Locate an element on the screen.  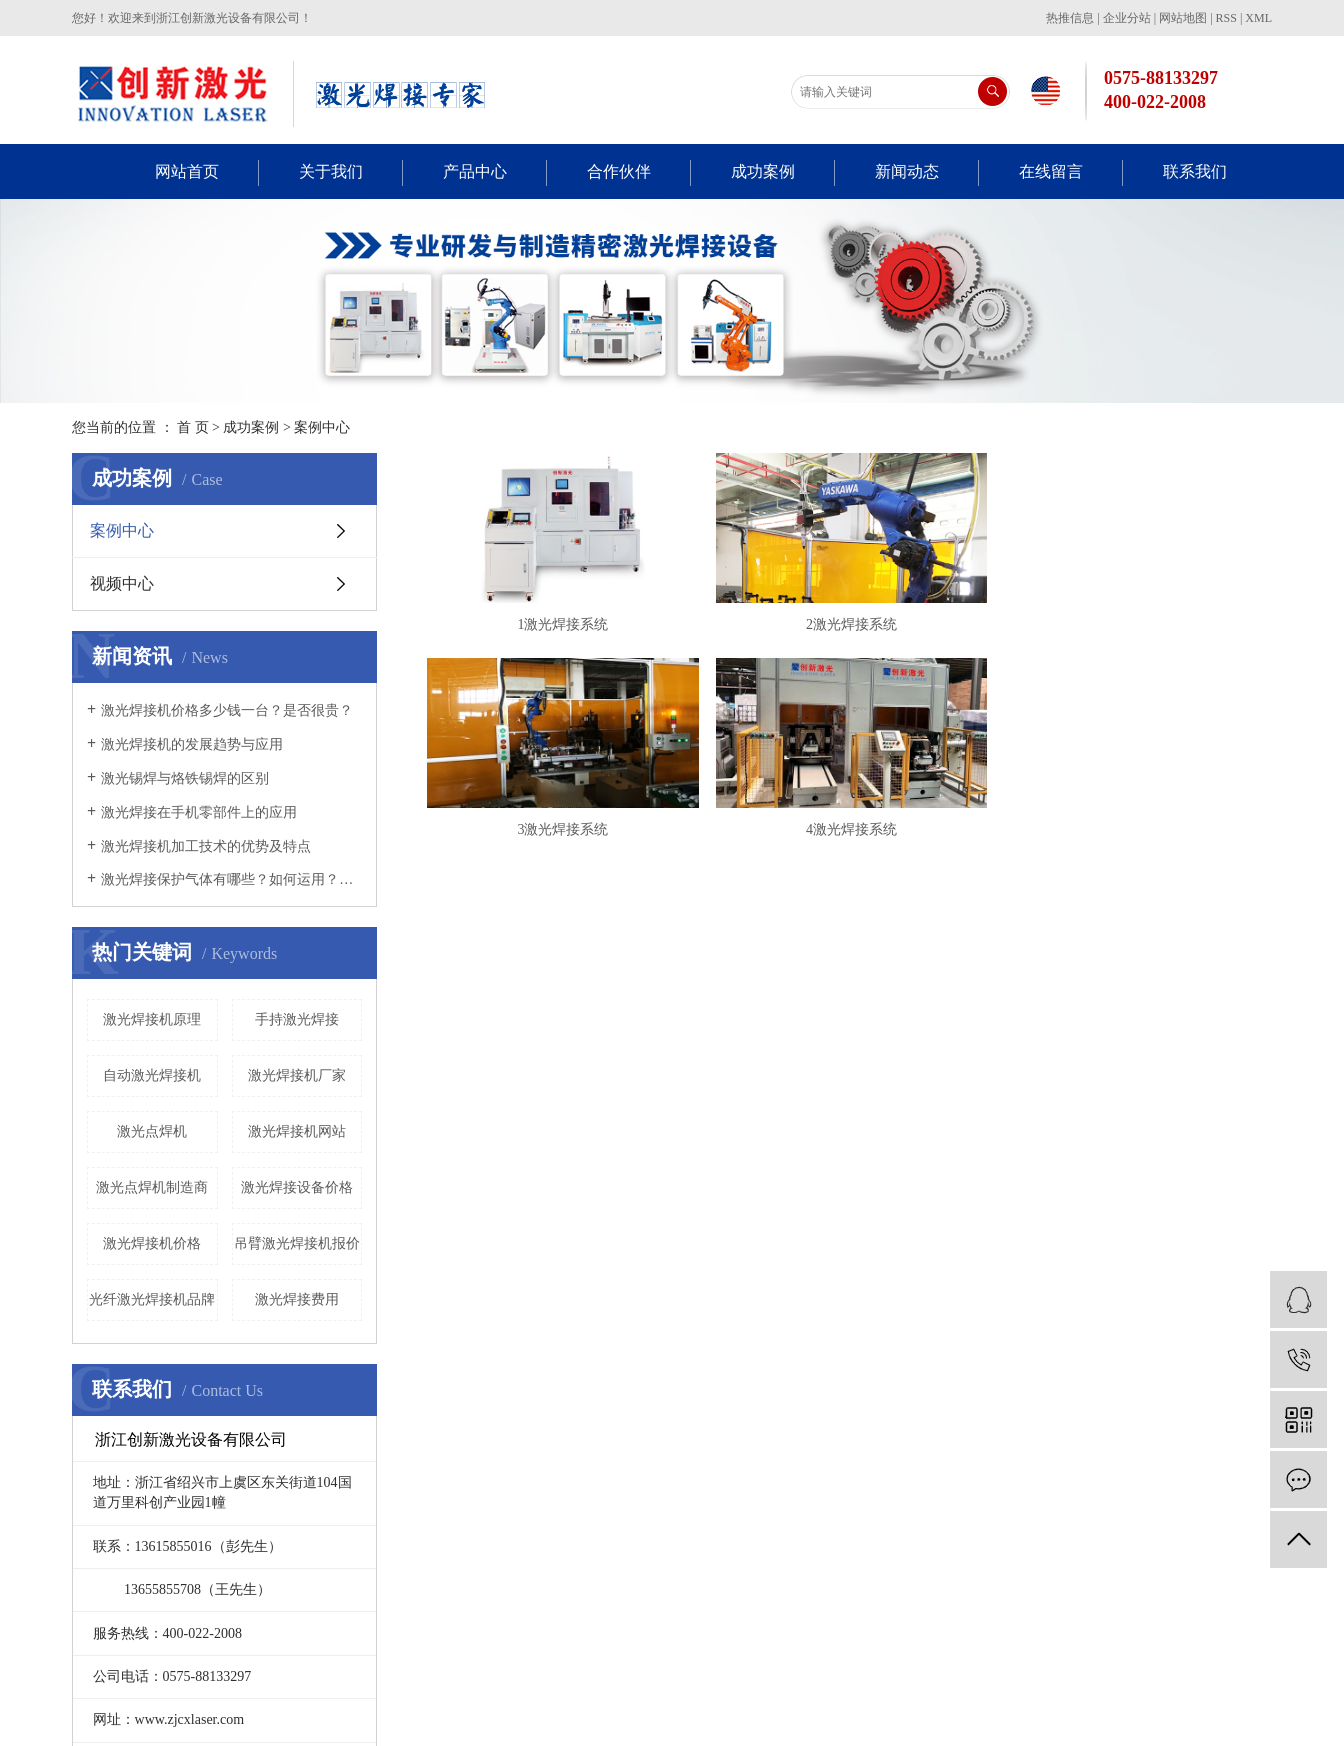
产品中心 is located at coordinates (475, 171).